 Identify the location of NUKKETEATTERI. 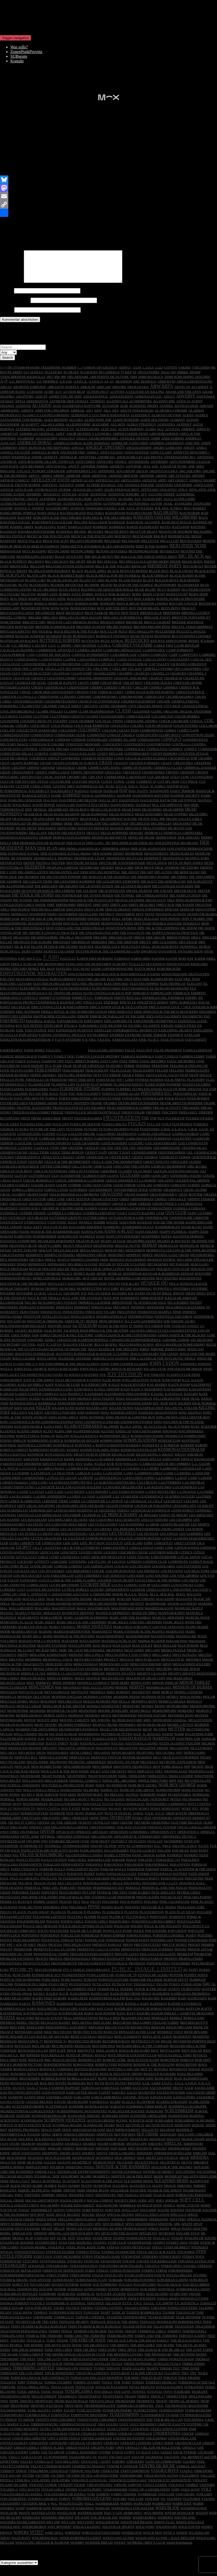
(34, 1819).